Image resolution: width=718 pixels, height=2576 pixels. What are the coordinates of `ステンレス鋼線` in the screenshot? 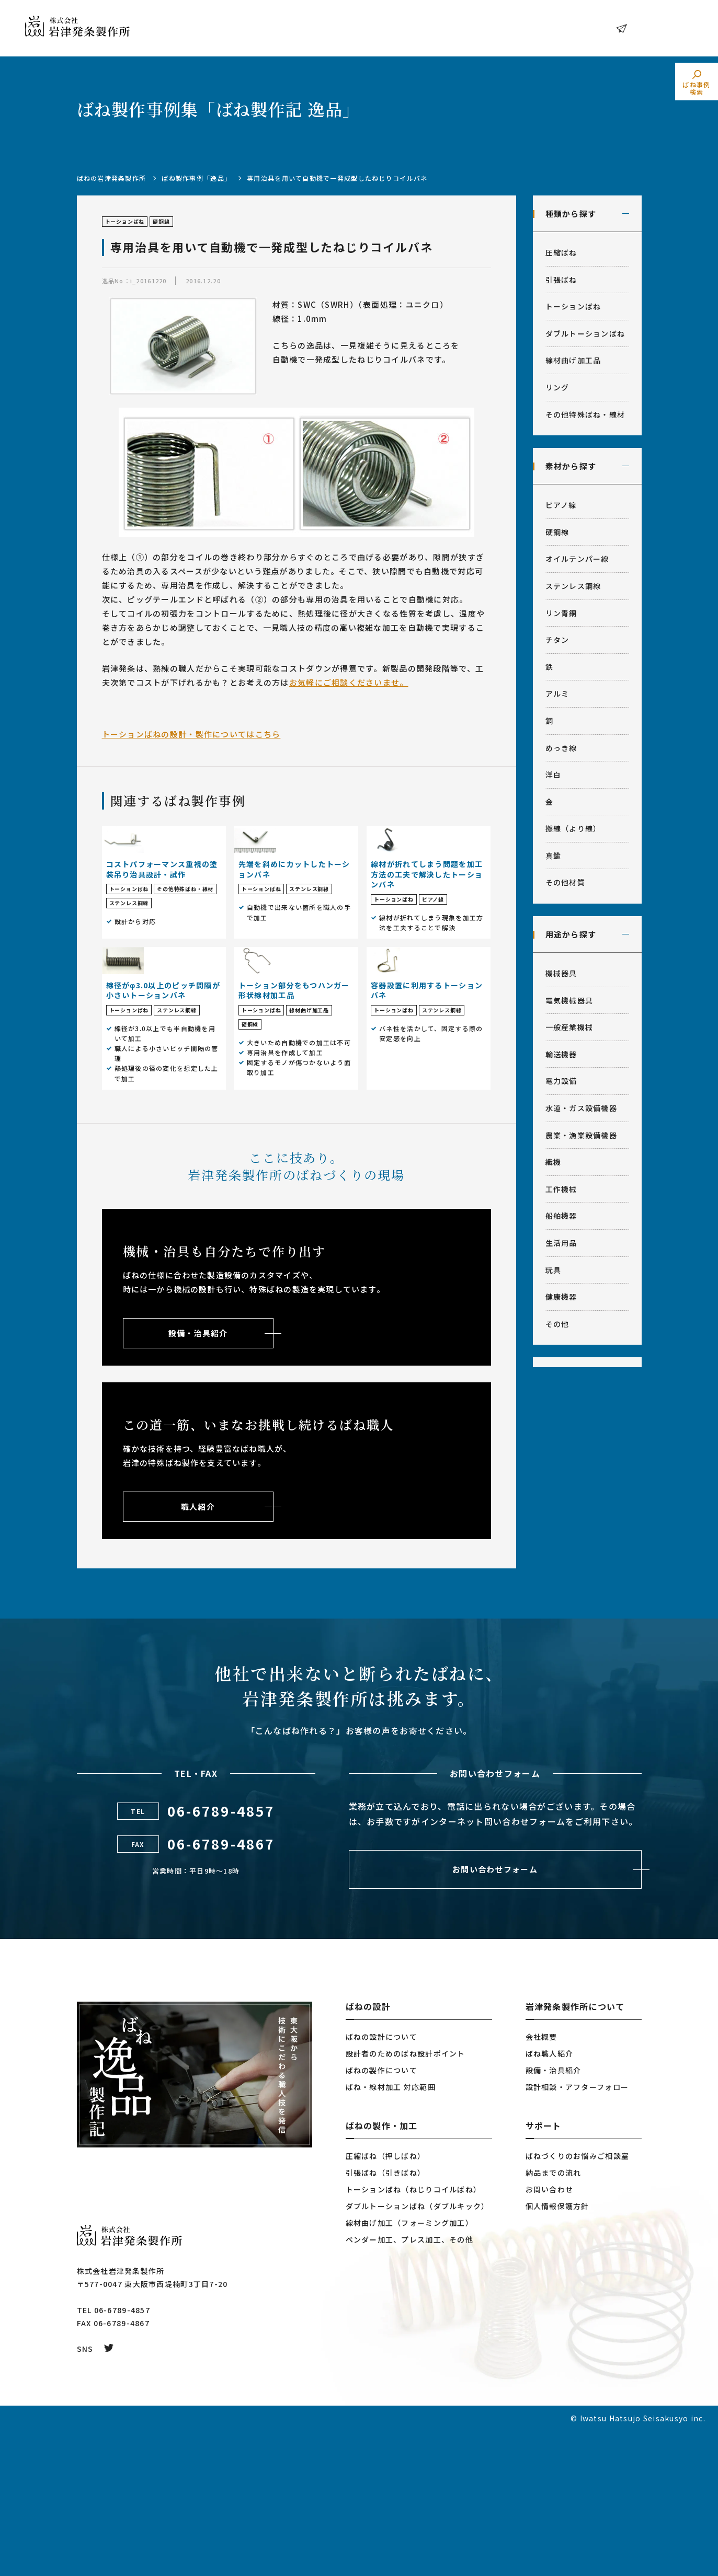 It's located at (573, 586).